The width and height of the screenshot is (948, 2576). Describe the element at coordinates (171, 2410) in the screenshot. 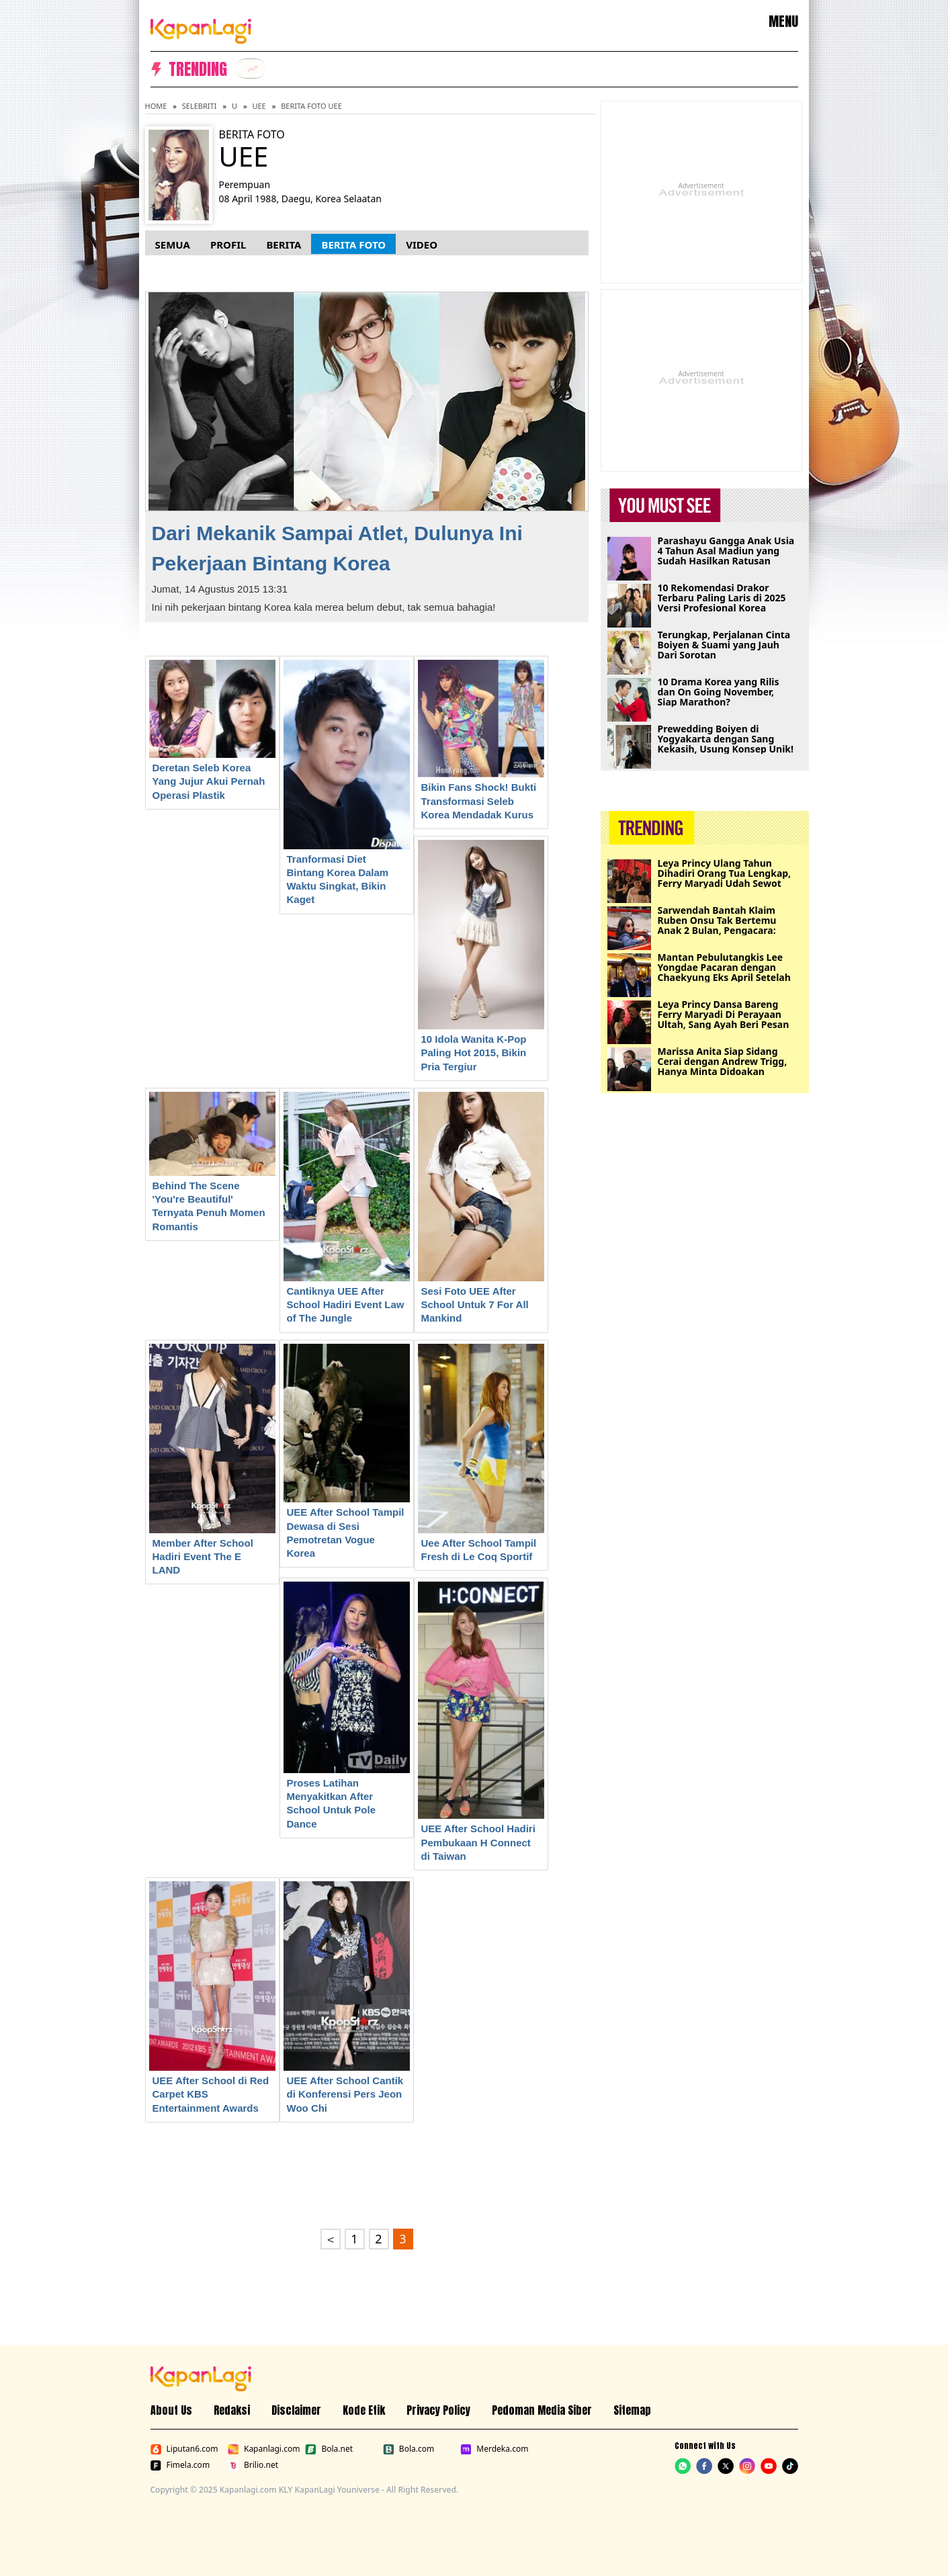

I see `About Us` at that location.